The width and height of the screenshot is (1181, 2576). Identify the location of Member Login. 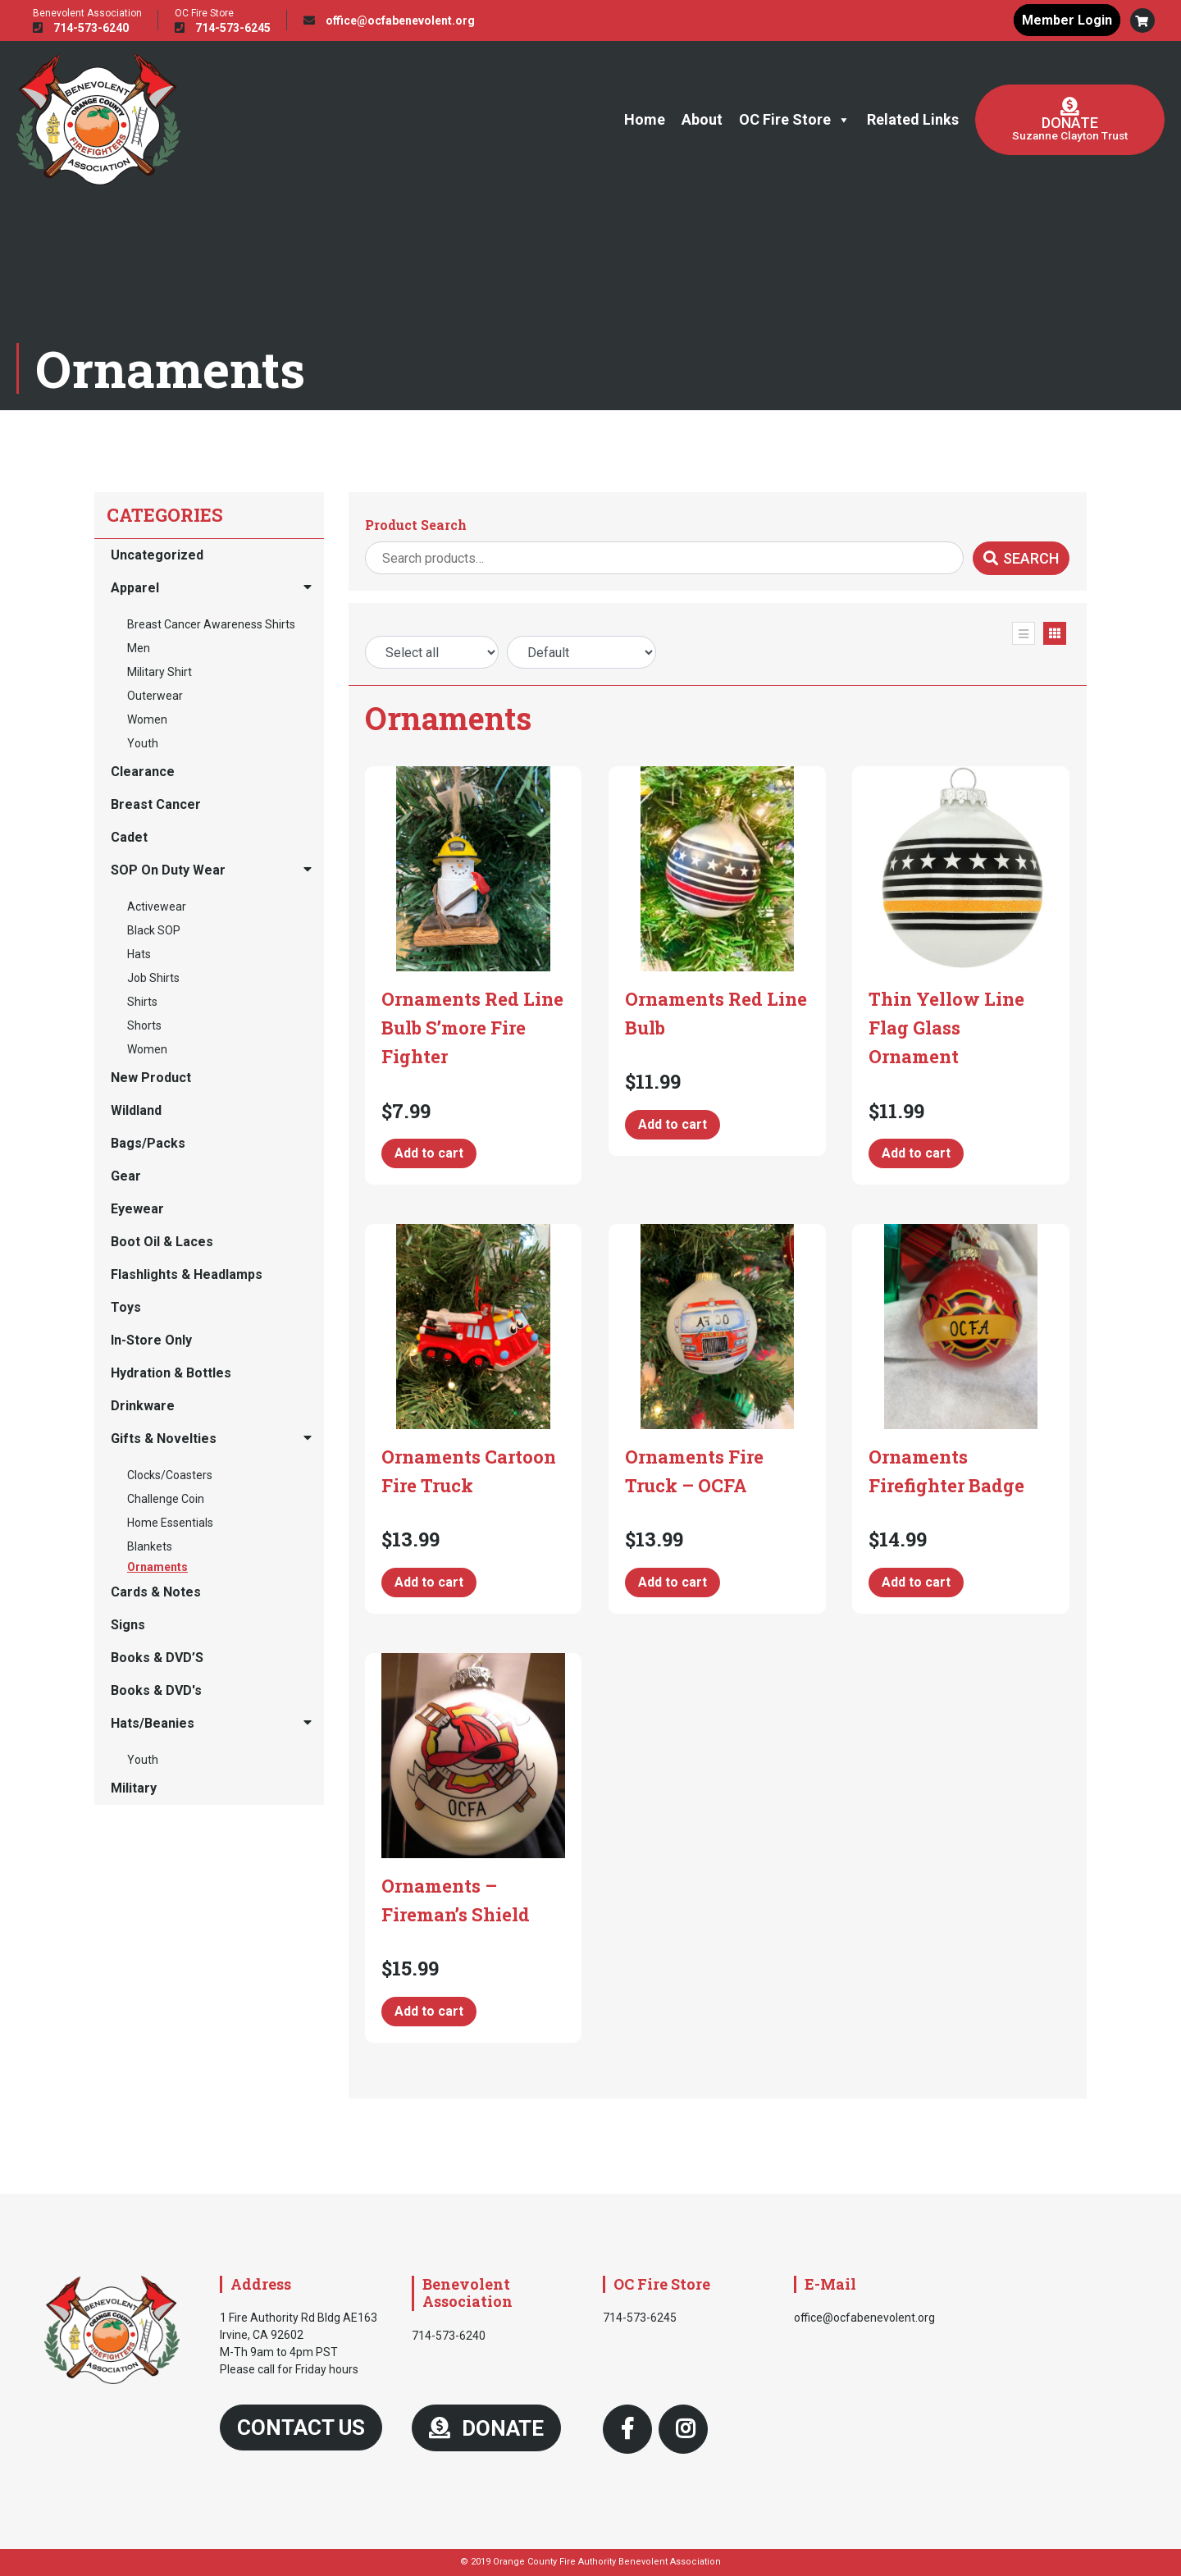
(1066, 20).